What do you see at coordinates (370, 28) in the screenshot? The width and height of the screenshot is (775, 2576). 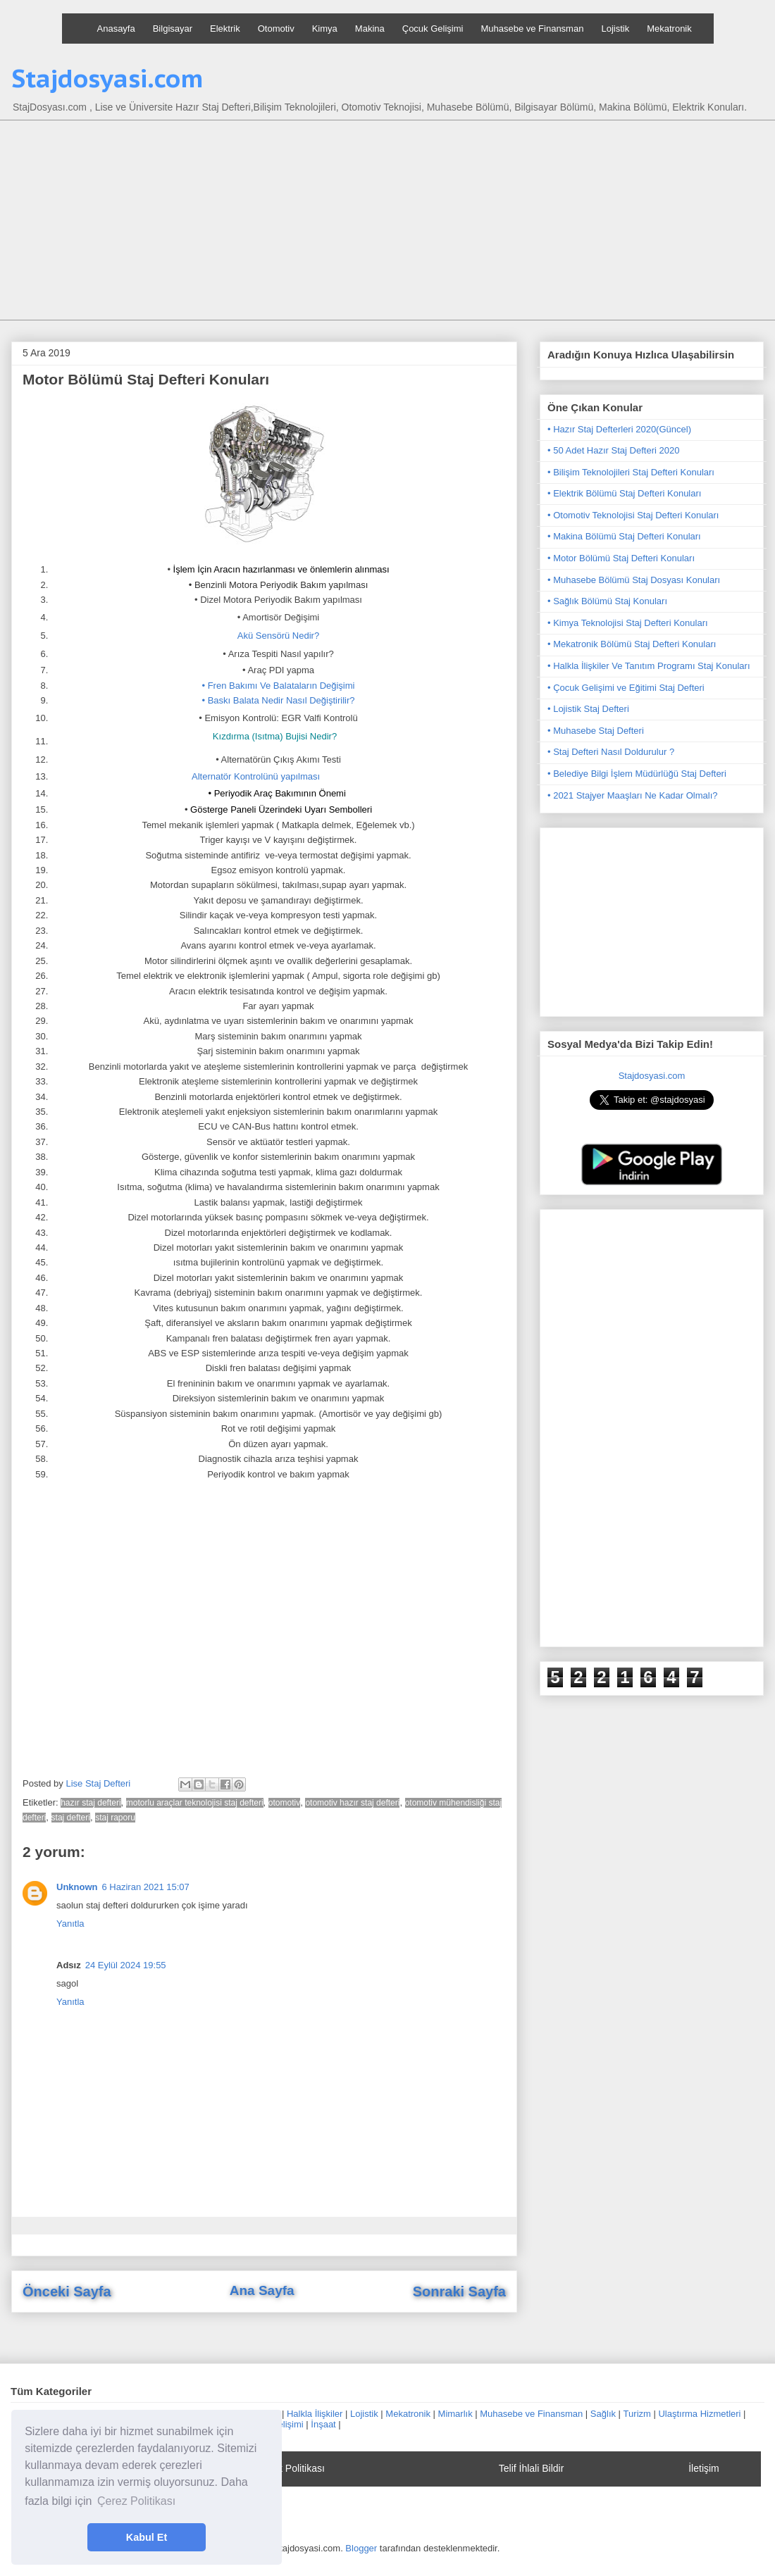 I see `Makina` at bounding box center [370, 28].